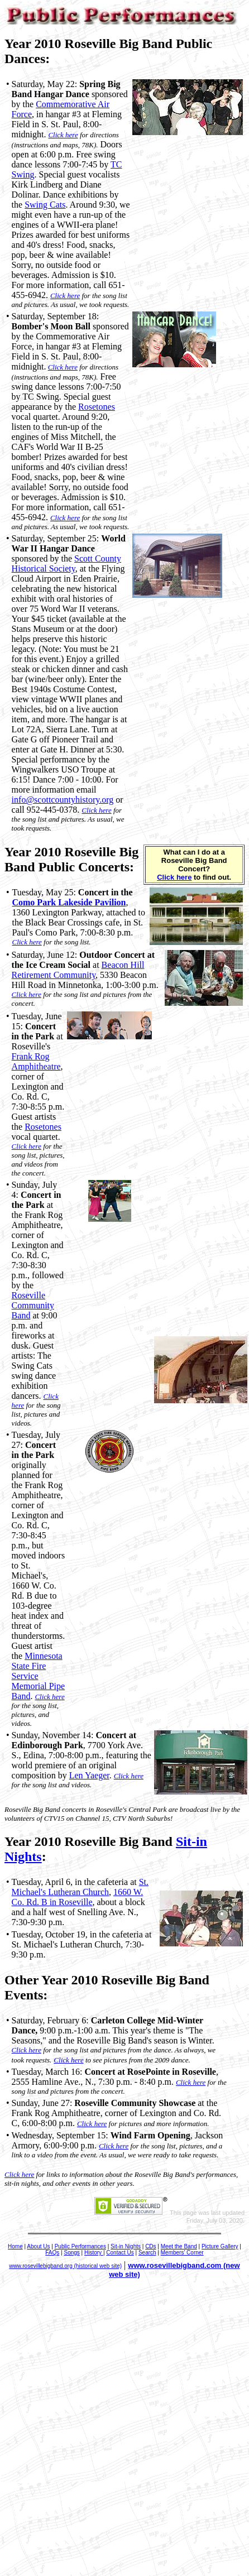 This screenshot has height=2576, width=249. I want to click on Sit-in Nights, so click(126, 2246).